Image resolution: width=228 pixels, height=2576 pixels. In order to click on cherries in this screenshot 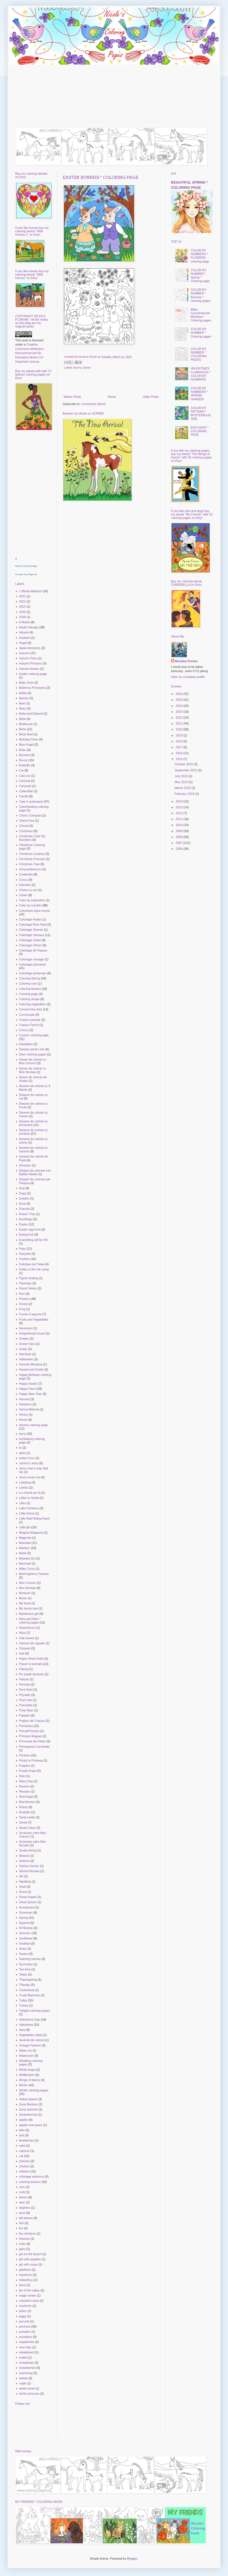, I will do `click(24, 2161)`.